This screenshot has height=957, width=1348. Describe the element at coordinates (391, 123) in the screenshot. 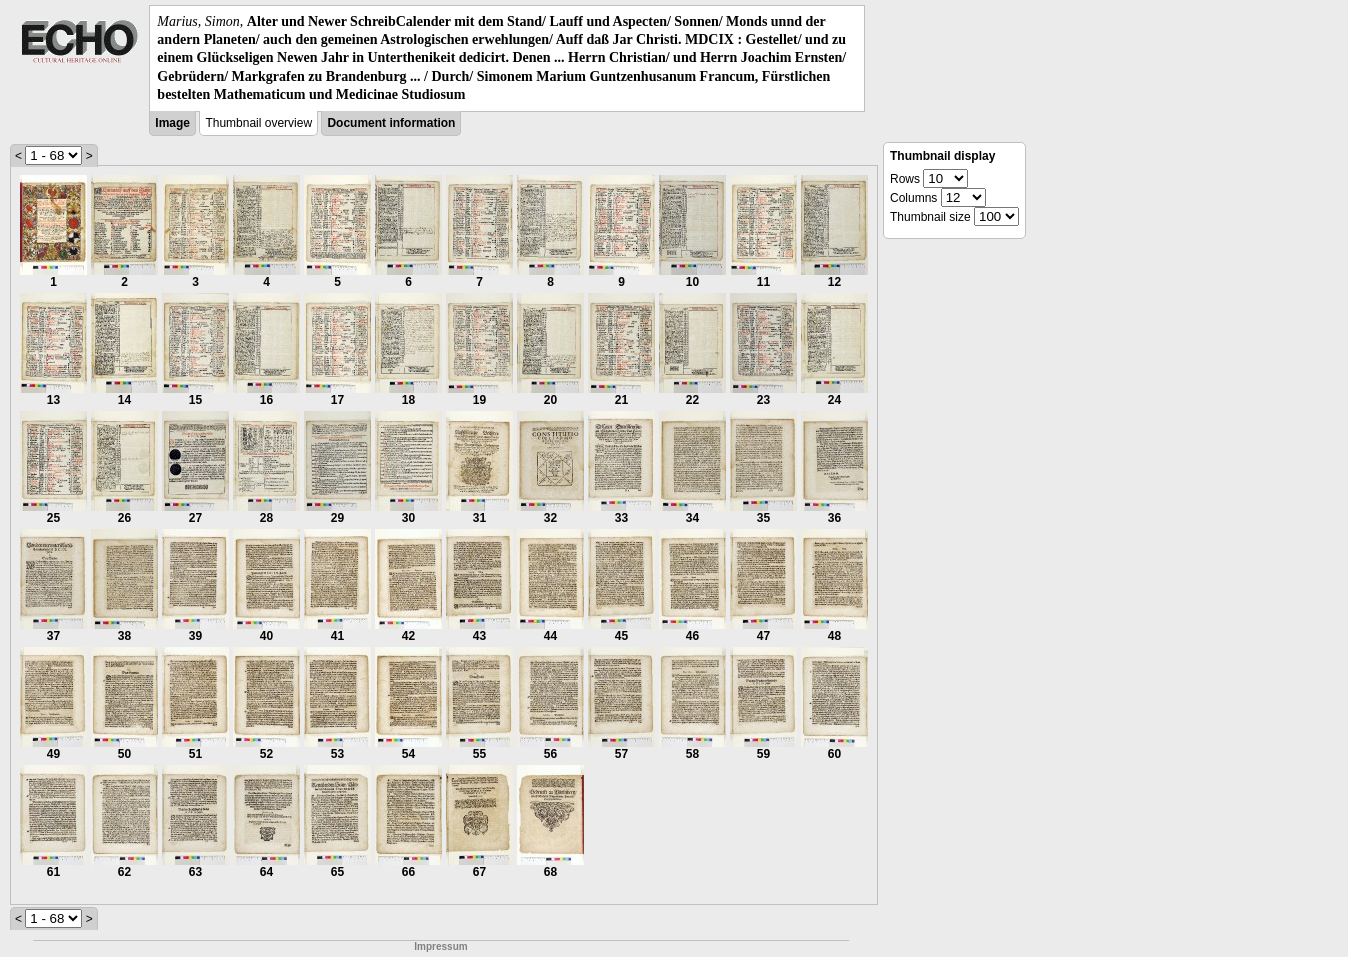

I see `Document information` at that location.